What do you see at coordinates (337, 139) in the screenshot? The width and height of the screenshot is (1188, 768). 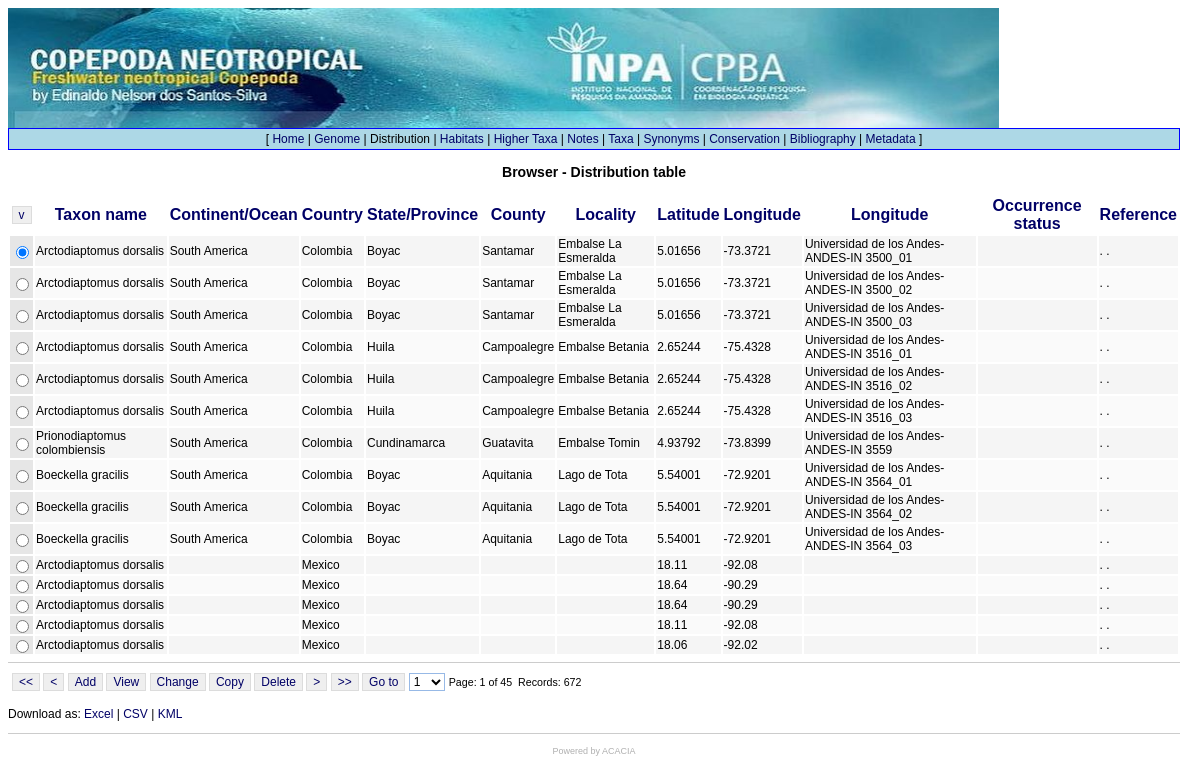 I see `Genome` at bounding box center [337, 139].